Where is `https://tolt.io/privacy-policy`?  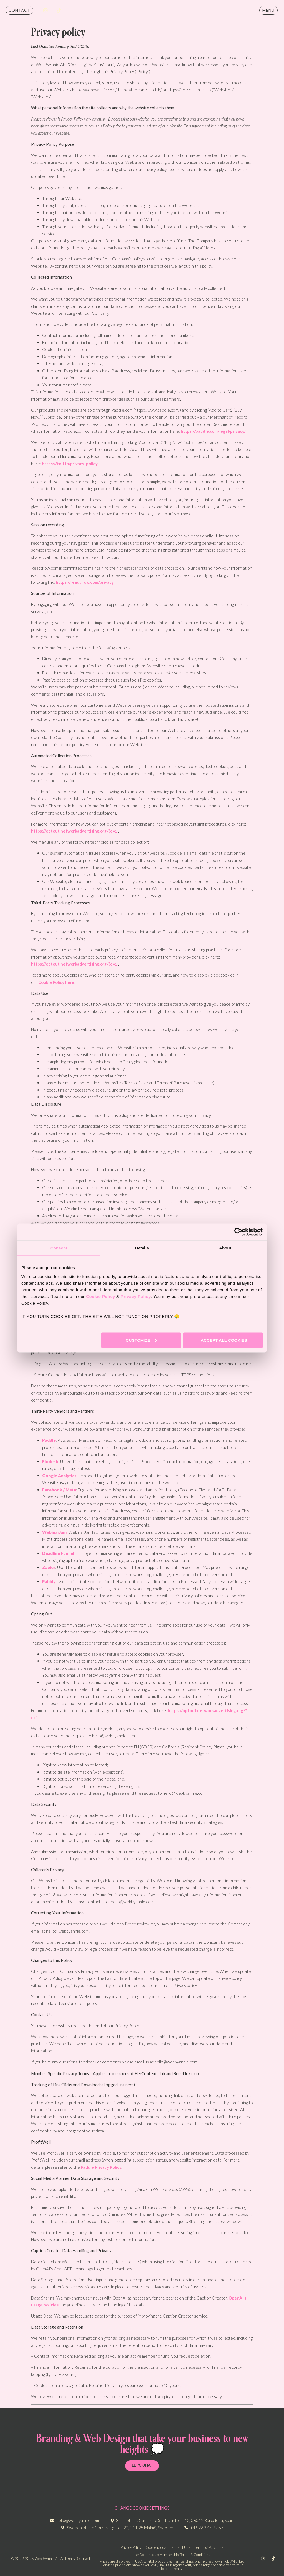 https://tolt.io/privacy-policy is located at coordinates (70, 463).